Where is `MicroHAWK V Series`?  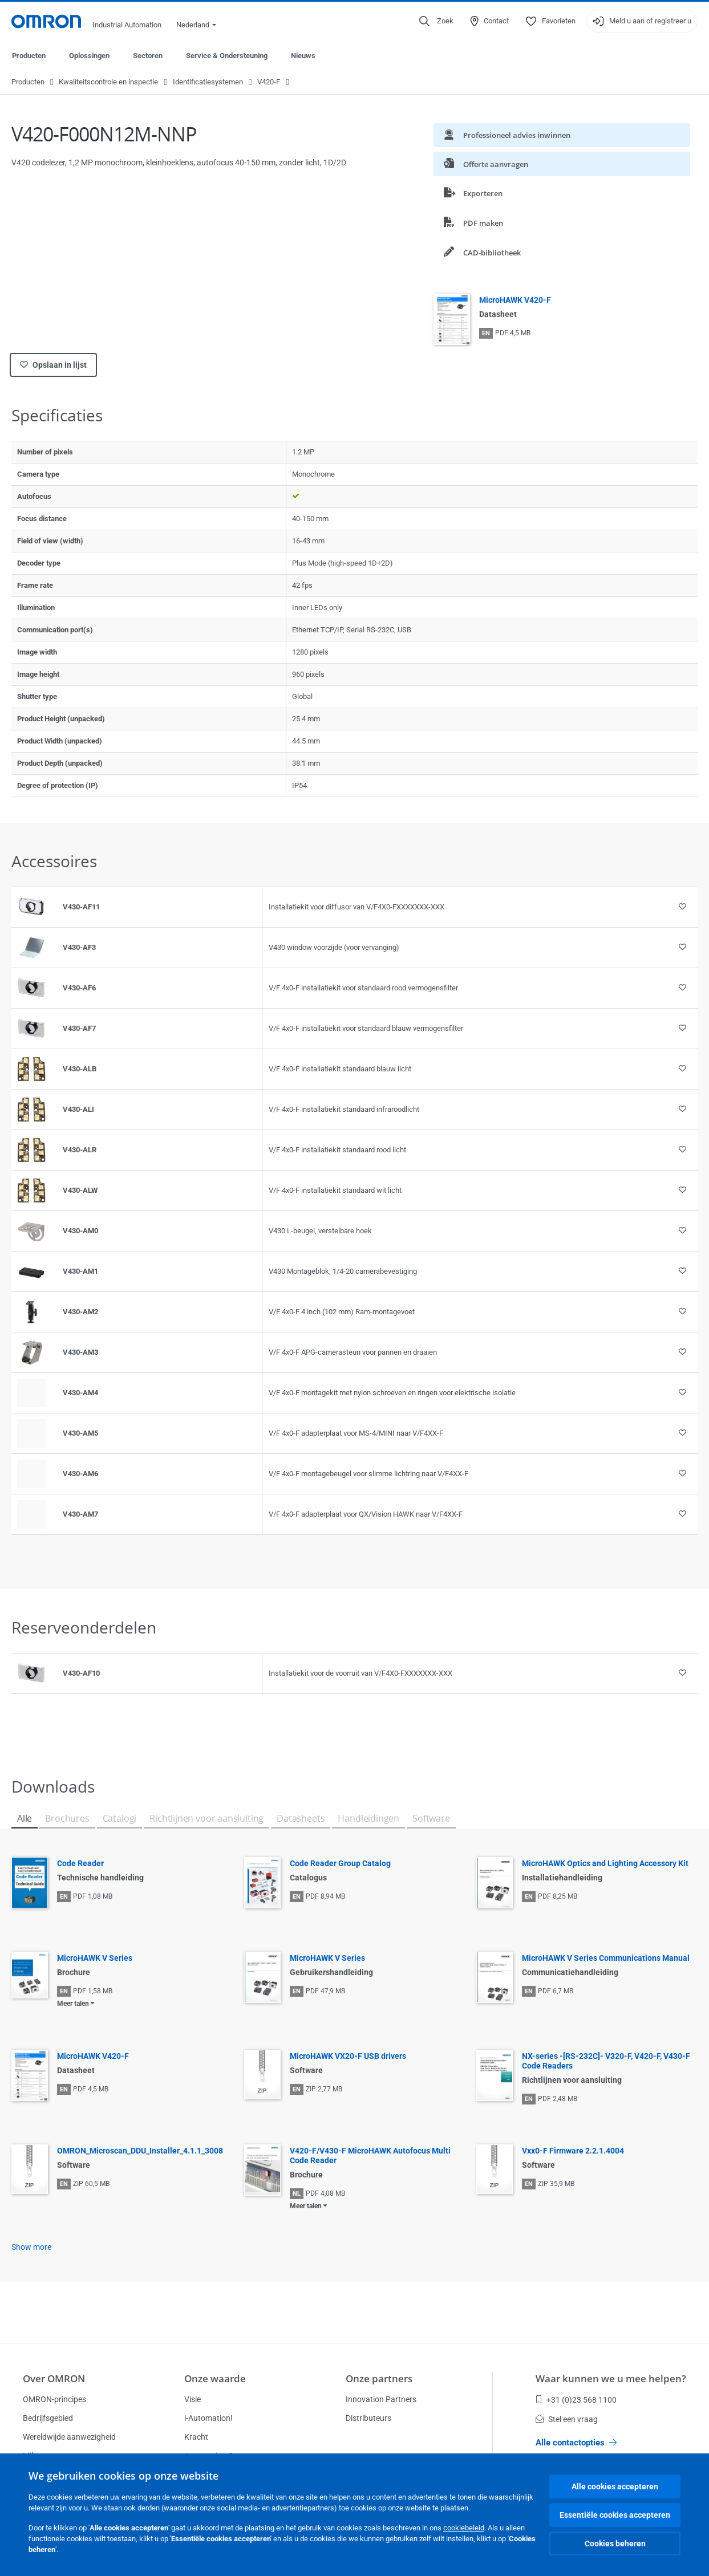
MicroHAWK V Series is located at coordinates (94, 1958).